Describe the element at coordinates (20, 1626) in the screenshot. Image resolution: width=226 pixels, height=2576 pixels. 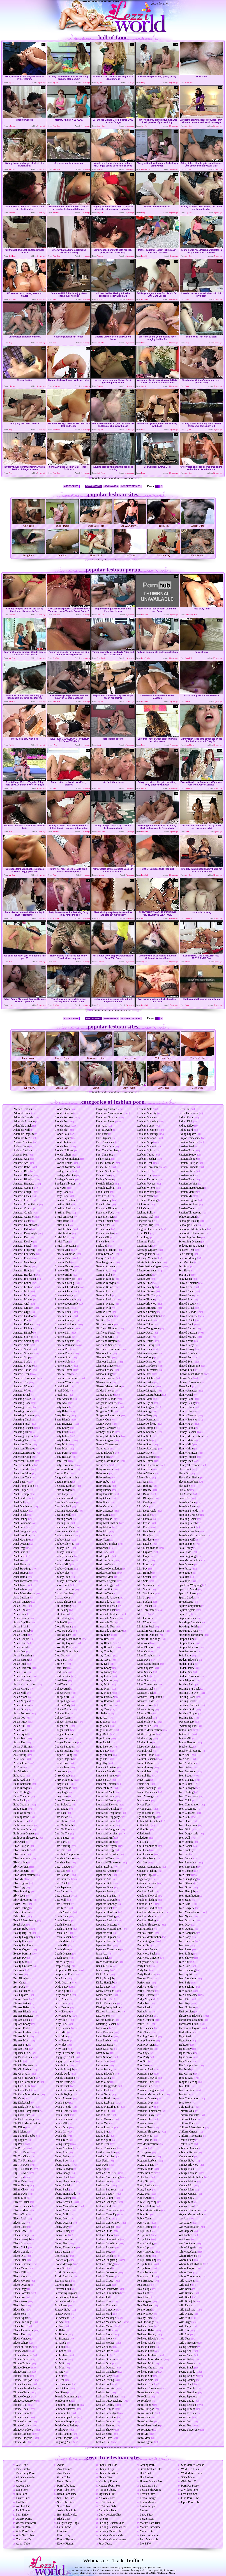
I see `Asian Bikini` at that location.